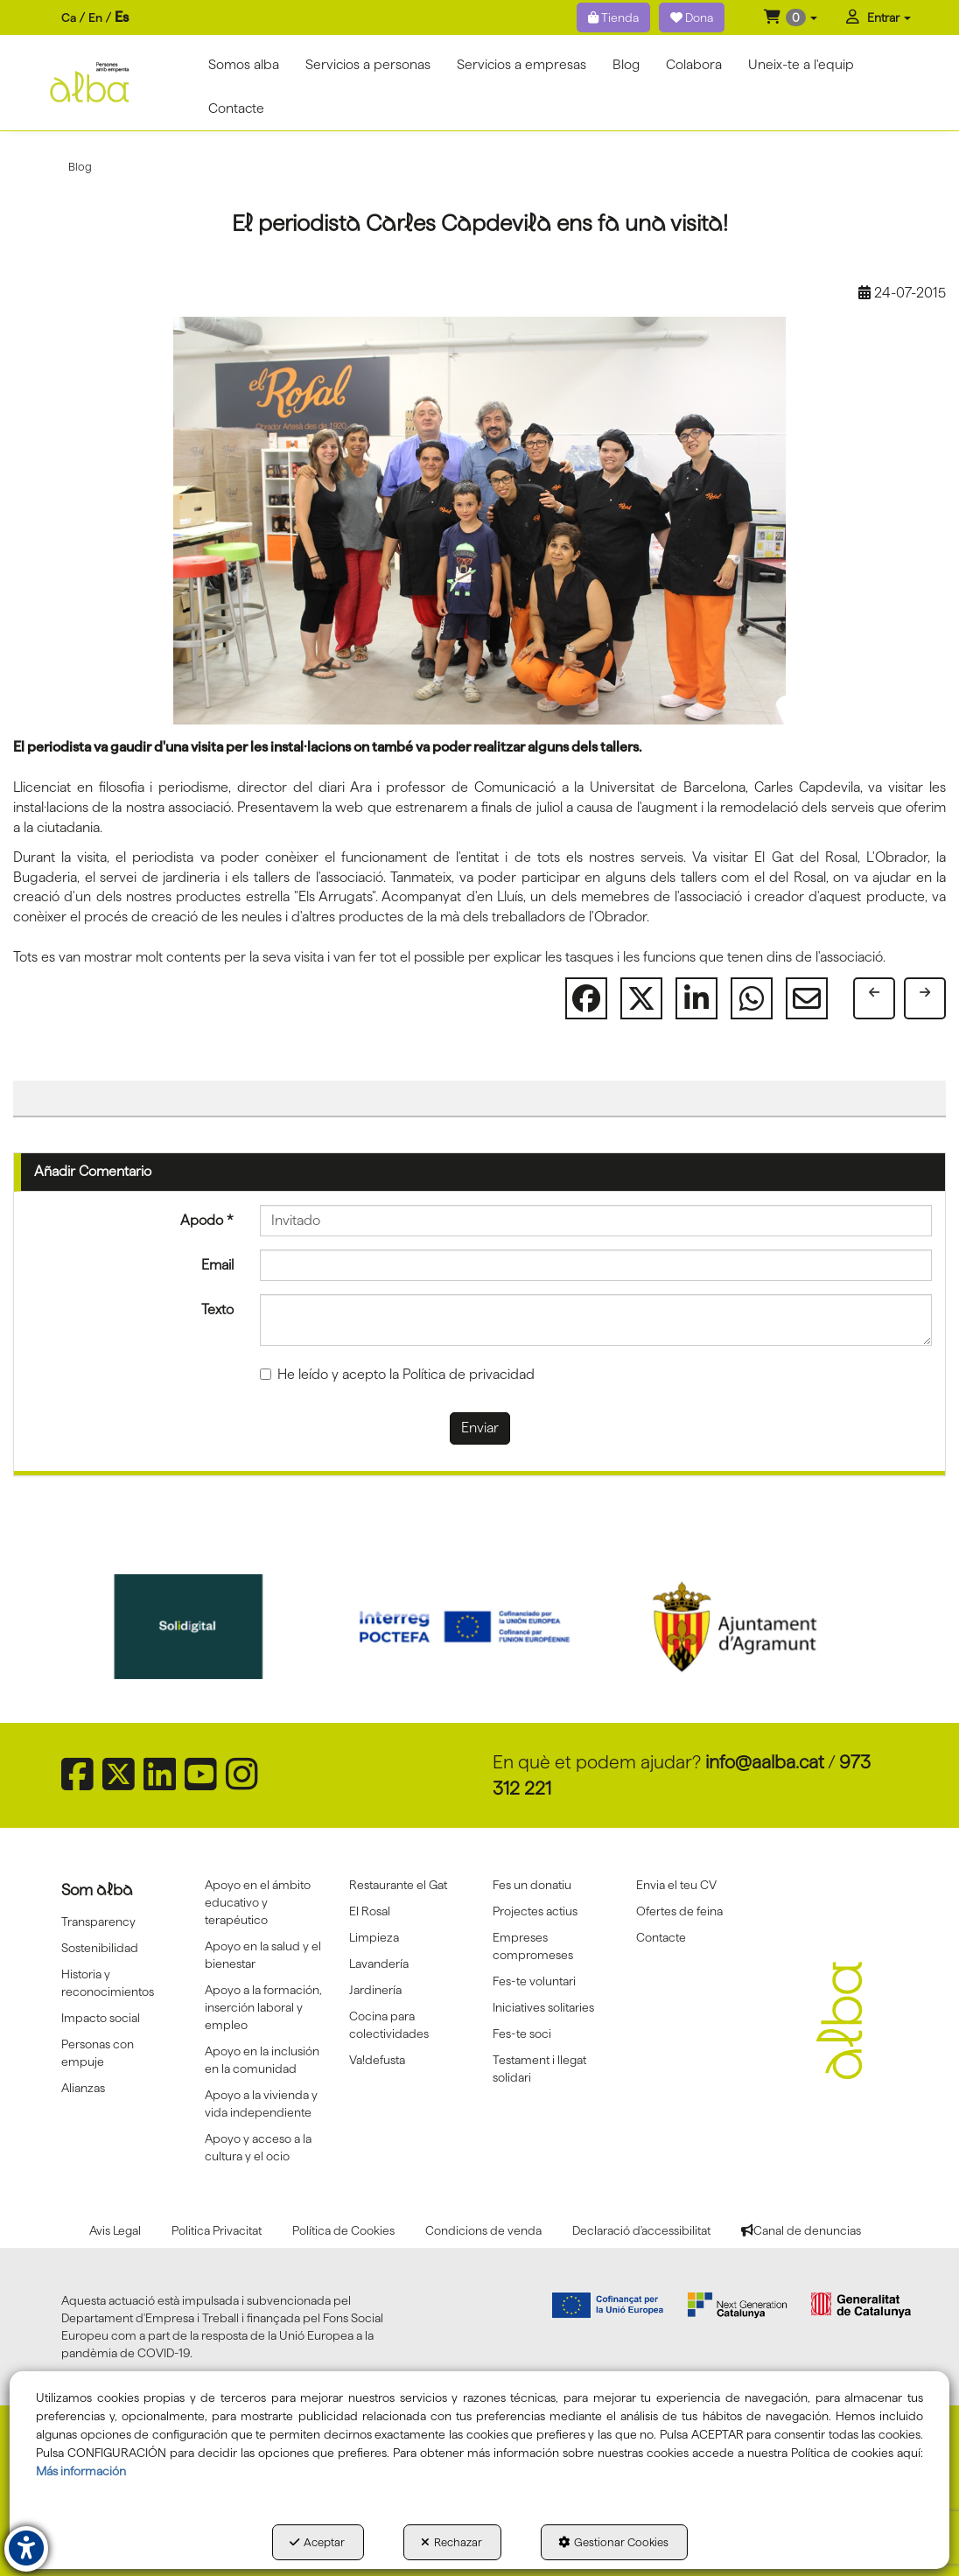  I want to click on [Solidigital], so click(480, 1626).